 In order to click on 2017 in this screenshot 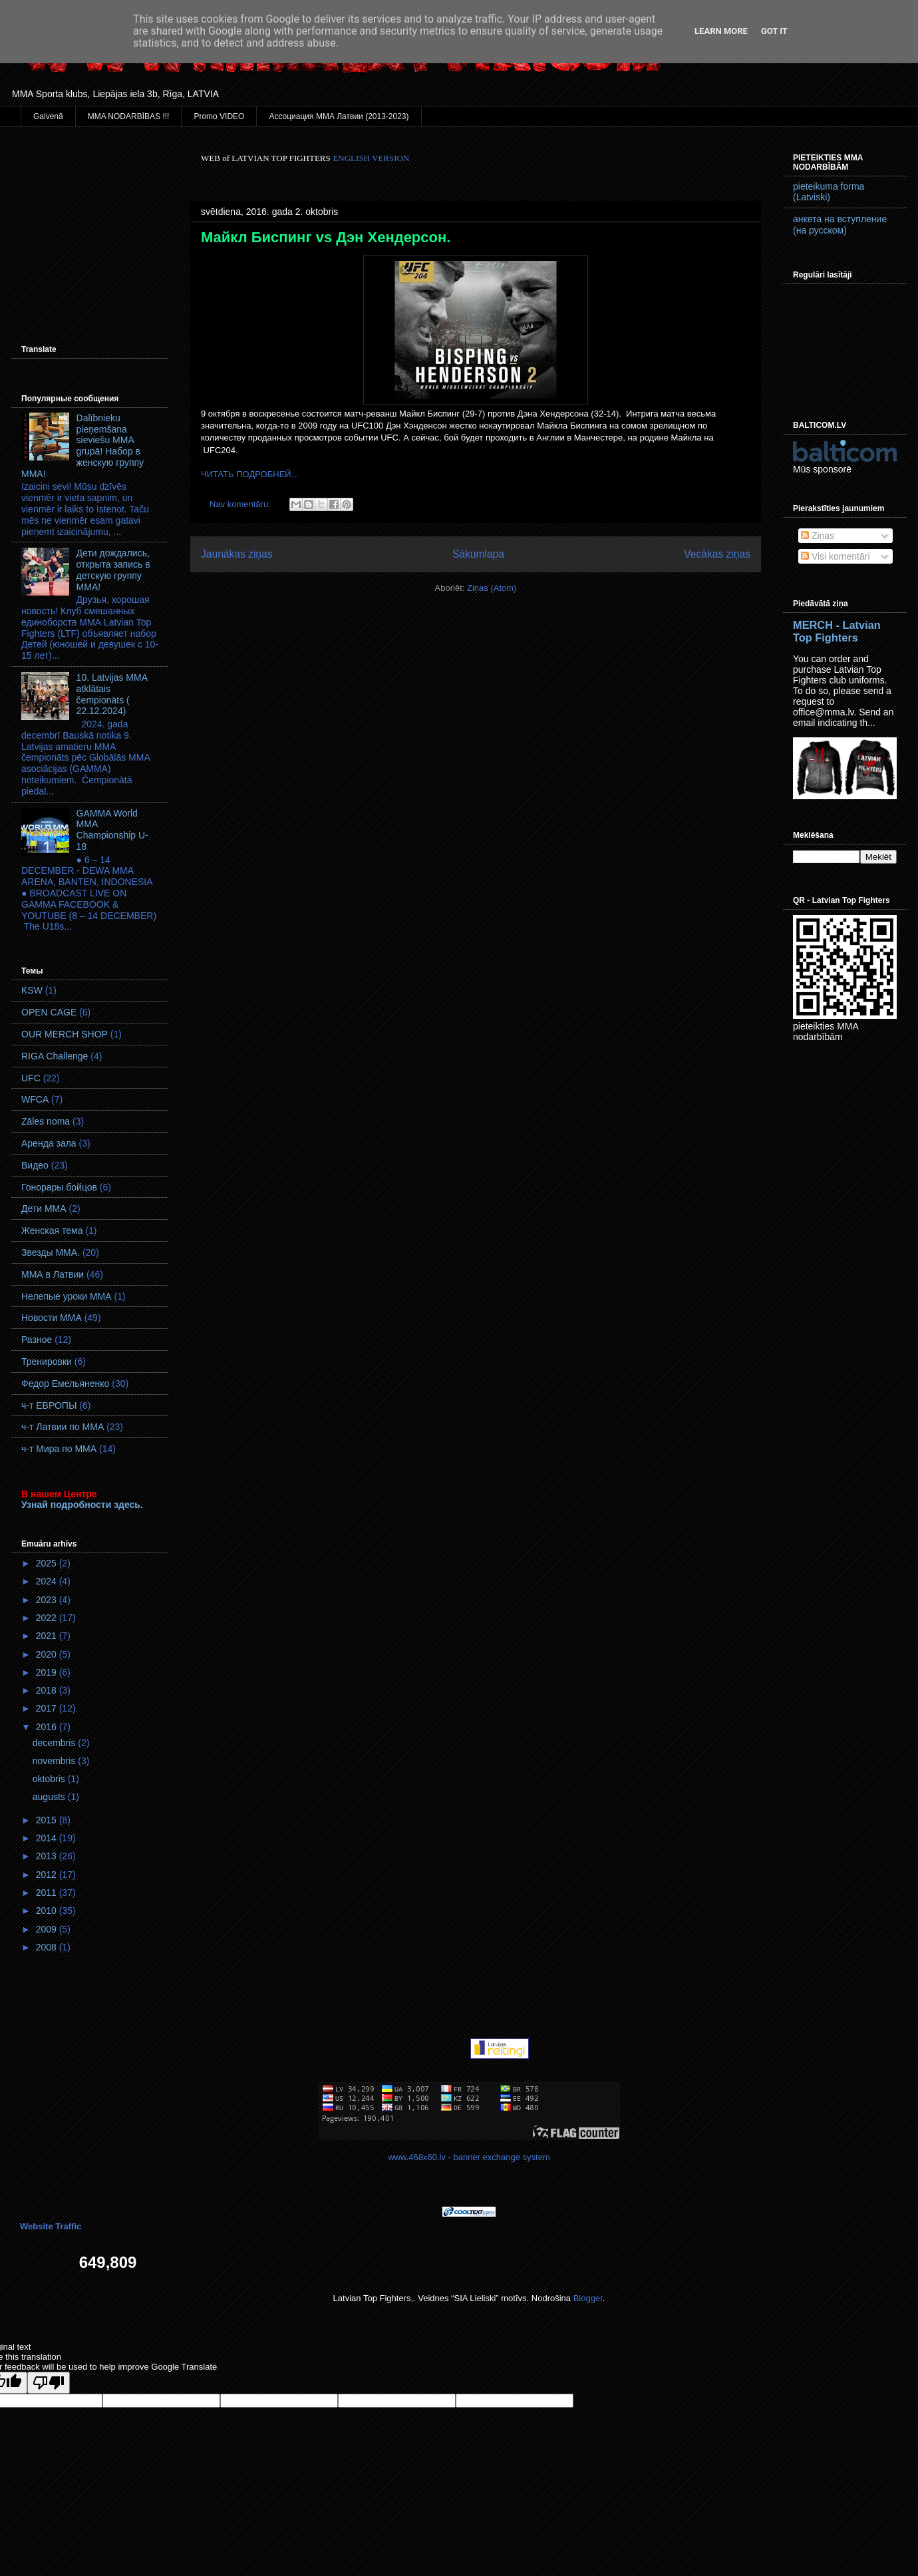, I will do `click(47, 1708)`.